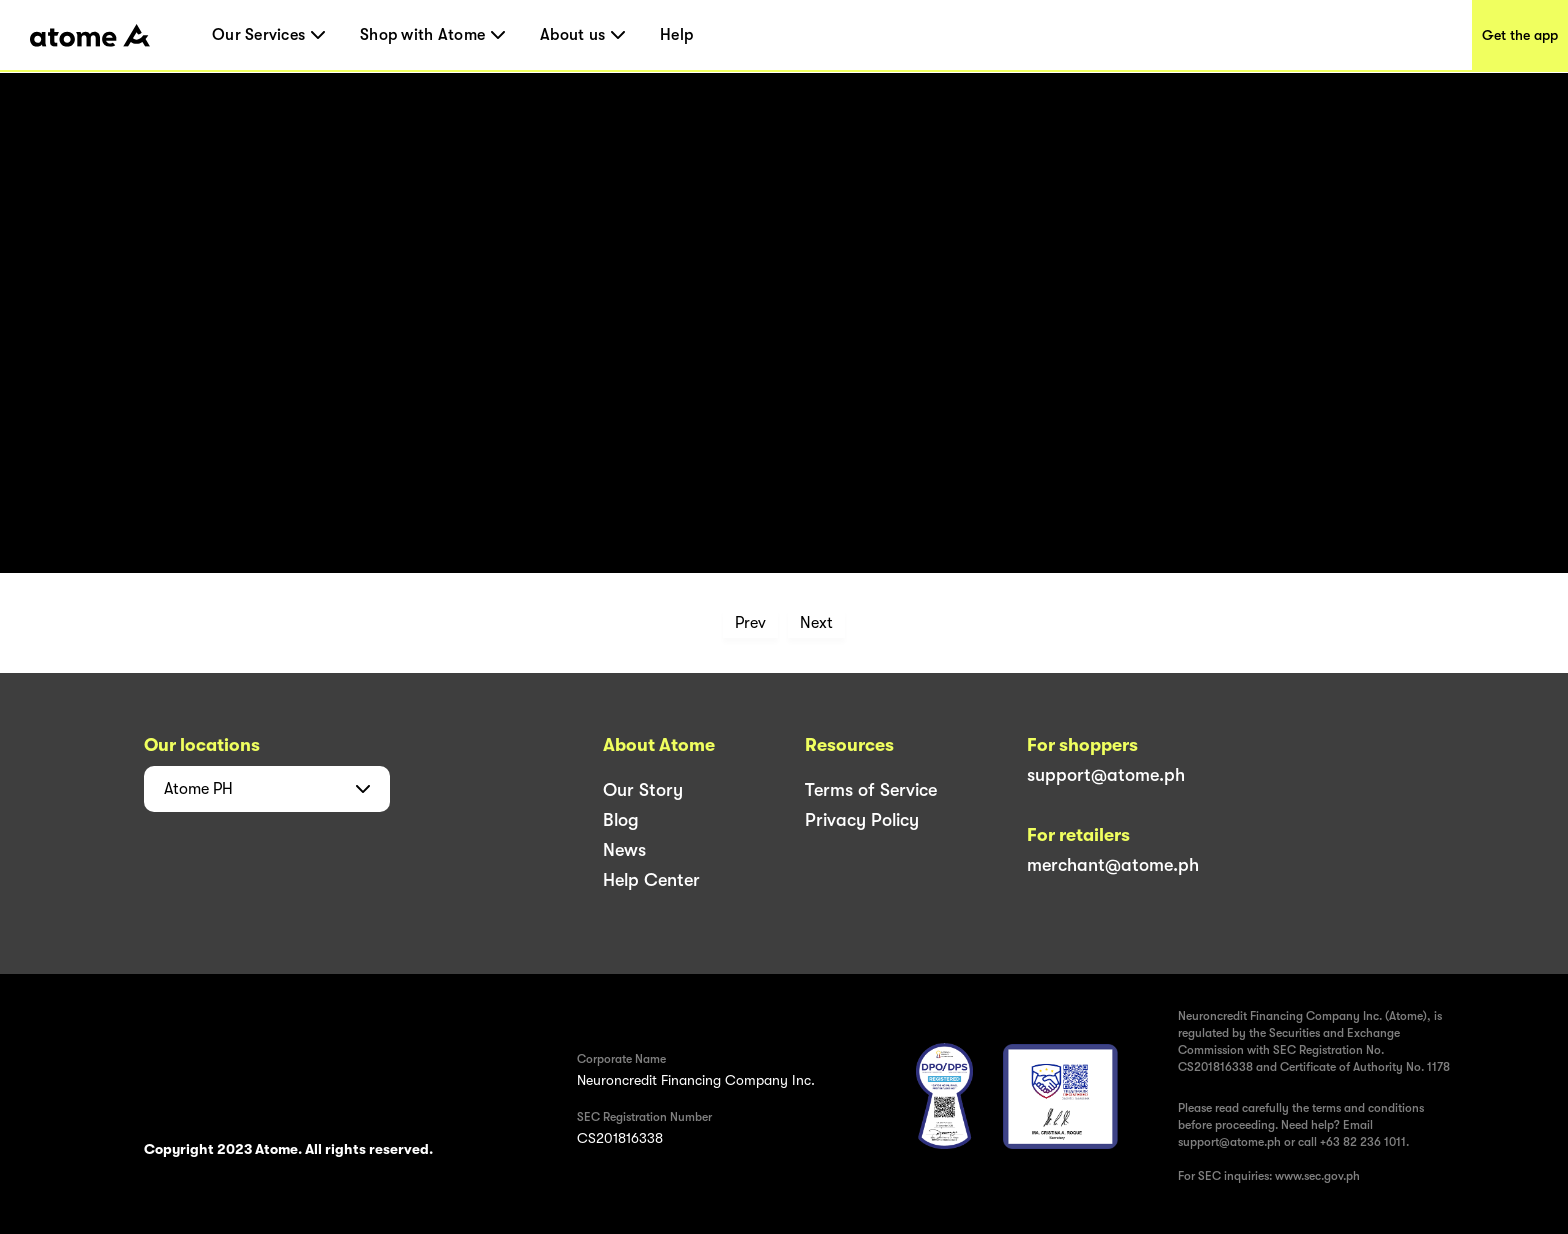 Image resolution: width=1568 pixels, height=1234 pixels. I want to click on Our Story, so click(643, 790).